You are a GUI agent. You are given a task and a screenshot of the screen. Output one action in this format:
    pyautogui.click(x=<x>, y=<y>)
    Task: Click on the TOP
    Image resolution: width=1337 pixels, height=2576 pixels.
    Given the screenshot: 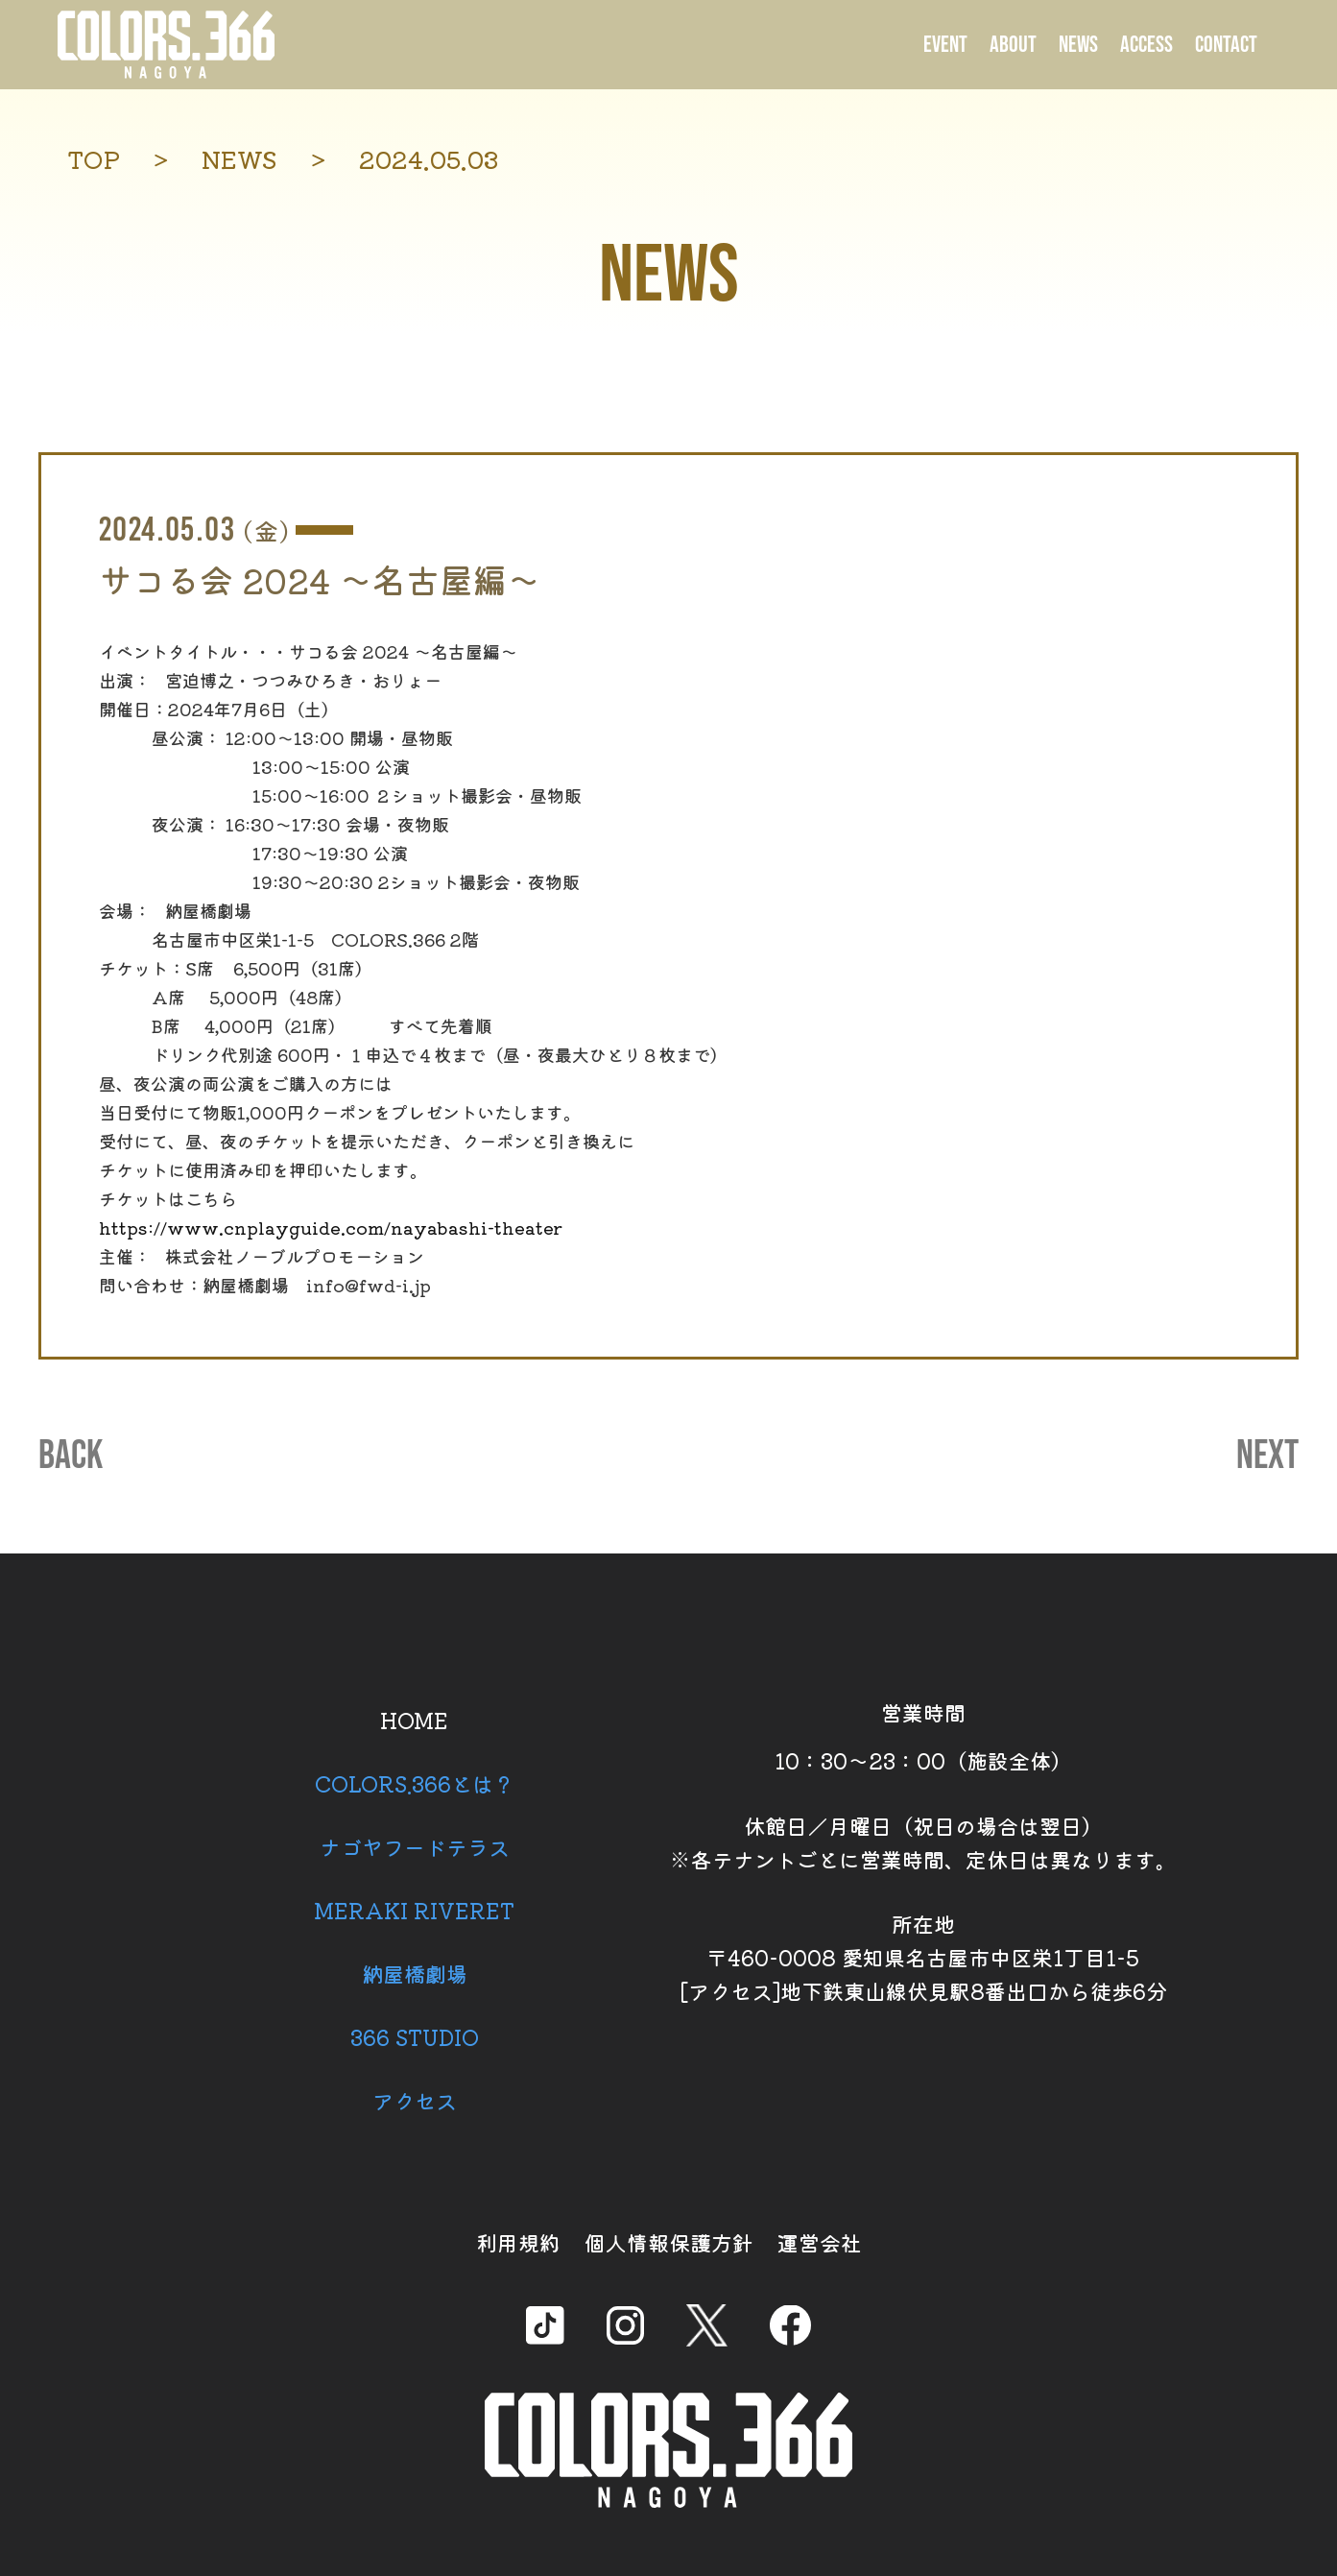 What is the action you would take?
    pyautogui.click(x=93, y=159)
    